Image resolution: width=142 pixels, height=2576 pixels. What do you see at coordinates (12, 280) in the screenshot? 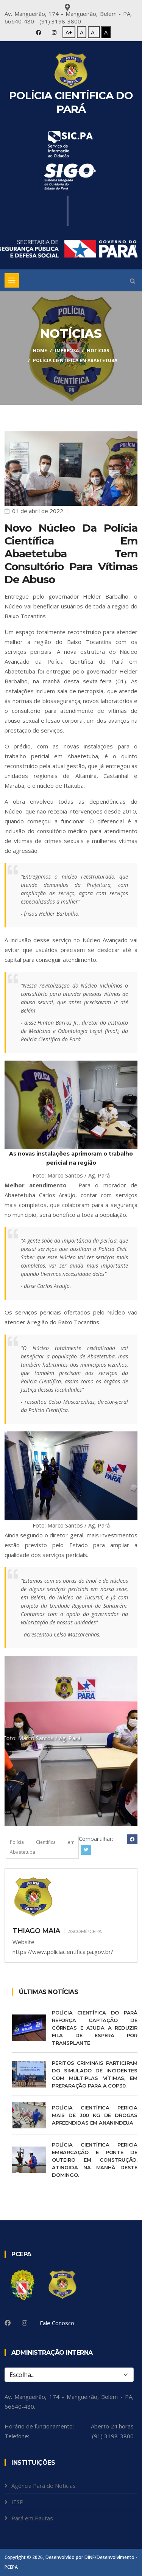
I see `[Toggle navigation]` at bounding box center [12, 280].